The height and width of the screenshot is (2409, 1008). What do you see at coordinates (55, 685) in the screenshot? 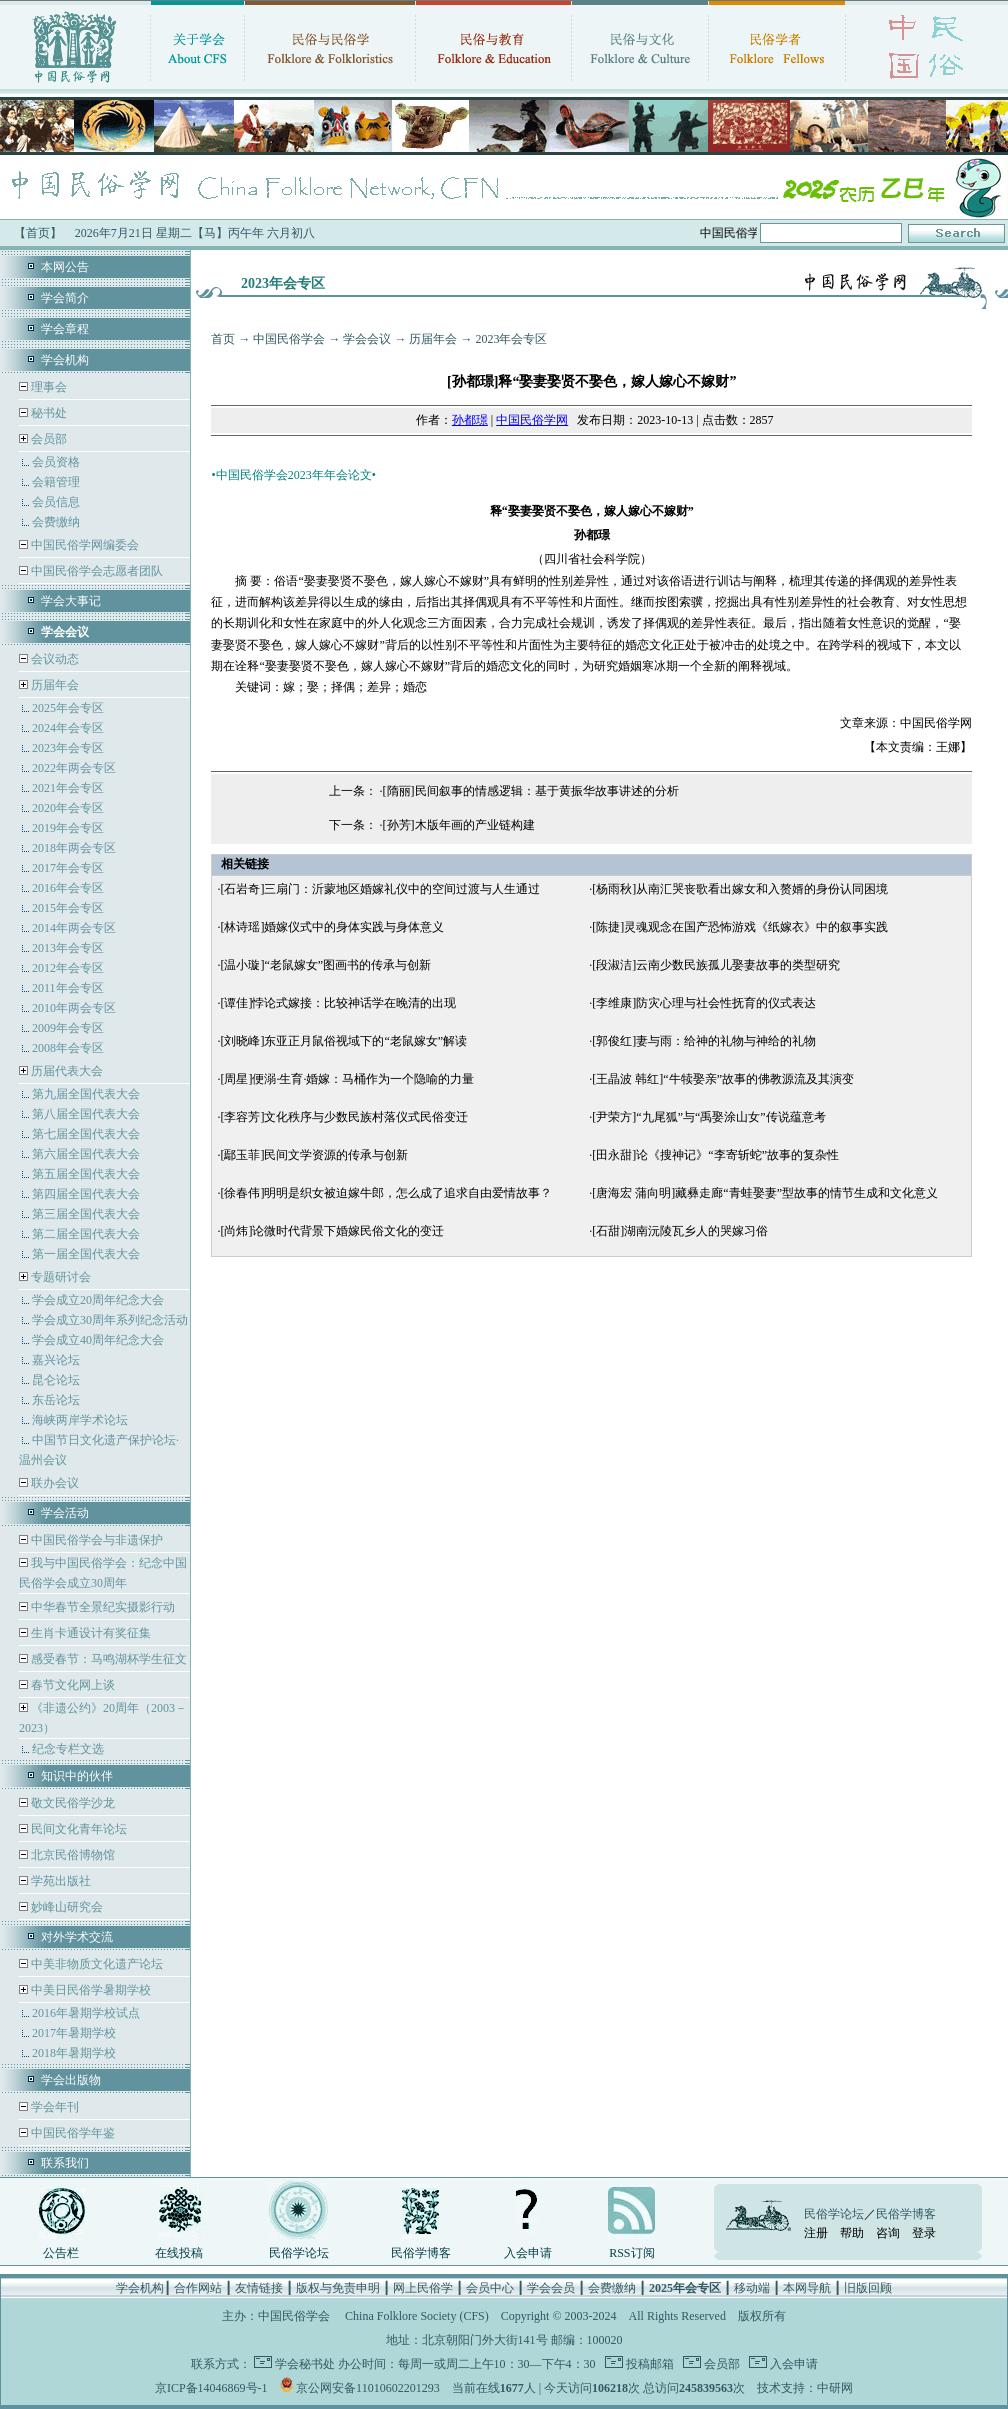
I see `历届年会` at bounding box center [55, 685].